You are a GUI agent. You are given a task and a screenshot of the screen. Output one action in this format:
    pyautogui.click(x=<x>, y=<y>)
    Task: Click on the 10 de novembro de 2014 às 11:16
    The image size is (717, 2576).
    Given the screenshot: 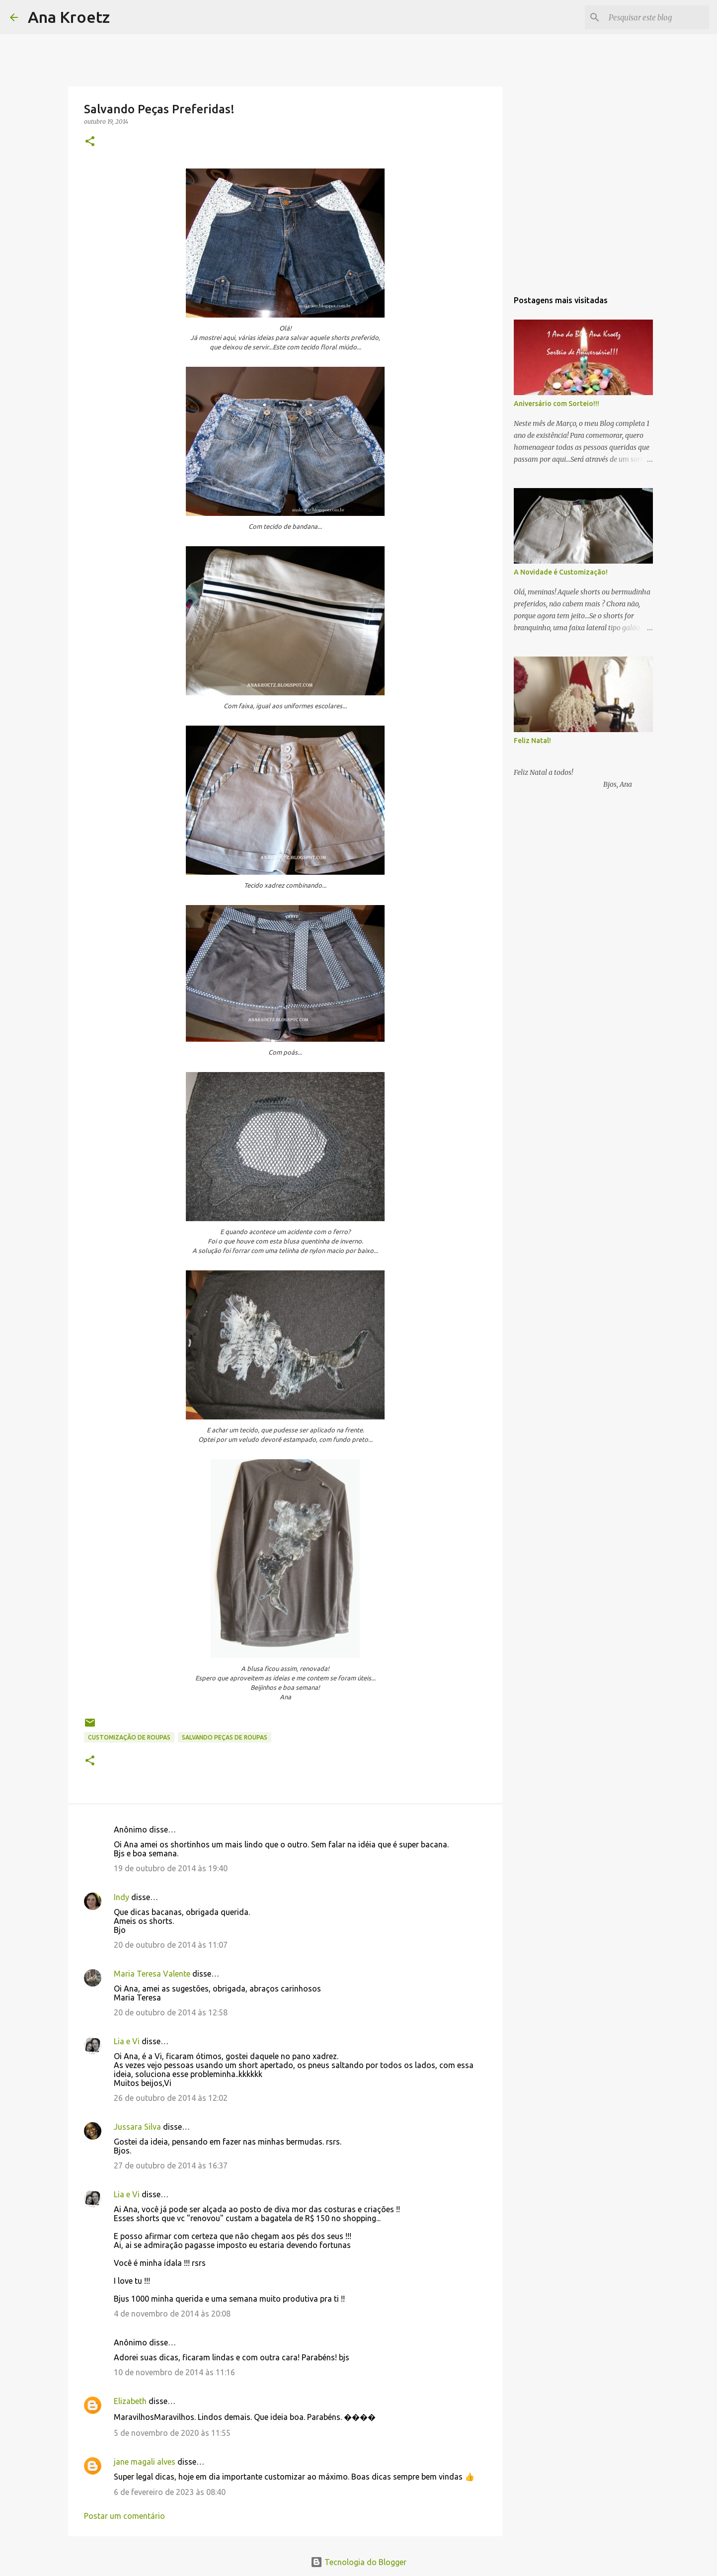 What is the action you would take?
    pyautogui.click(x=174, y=2372)
    